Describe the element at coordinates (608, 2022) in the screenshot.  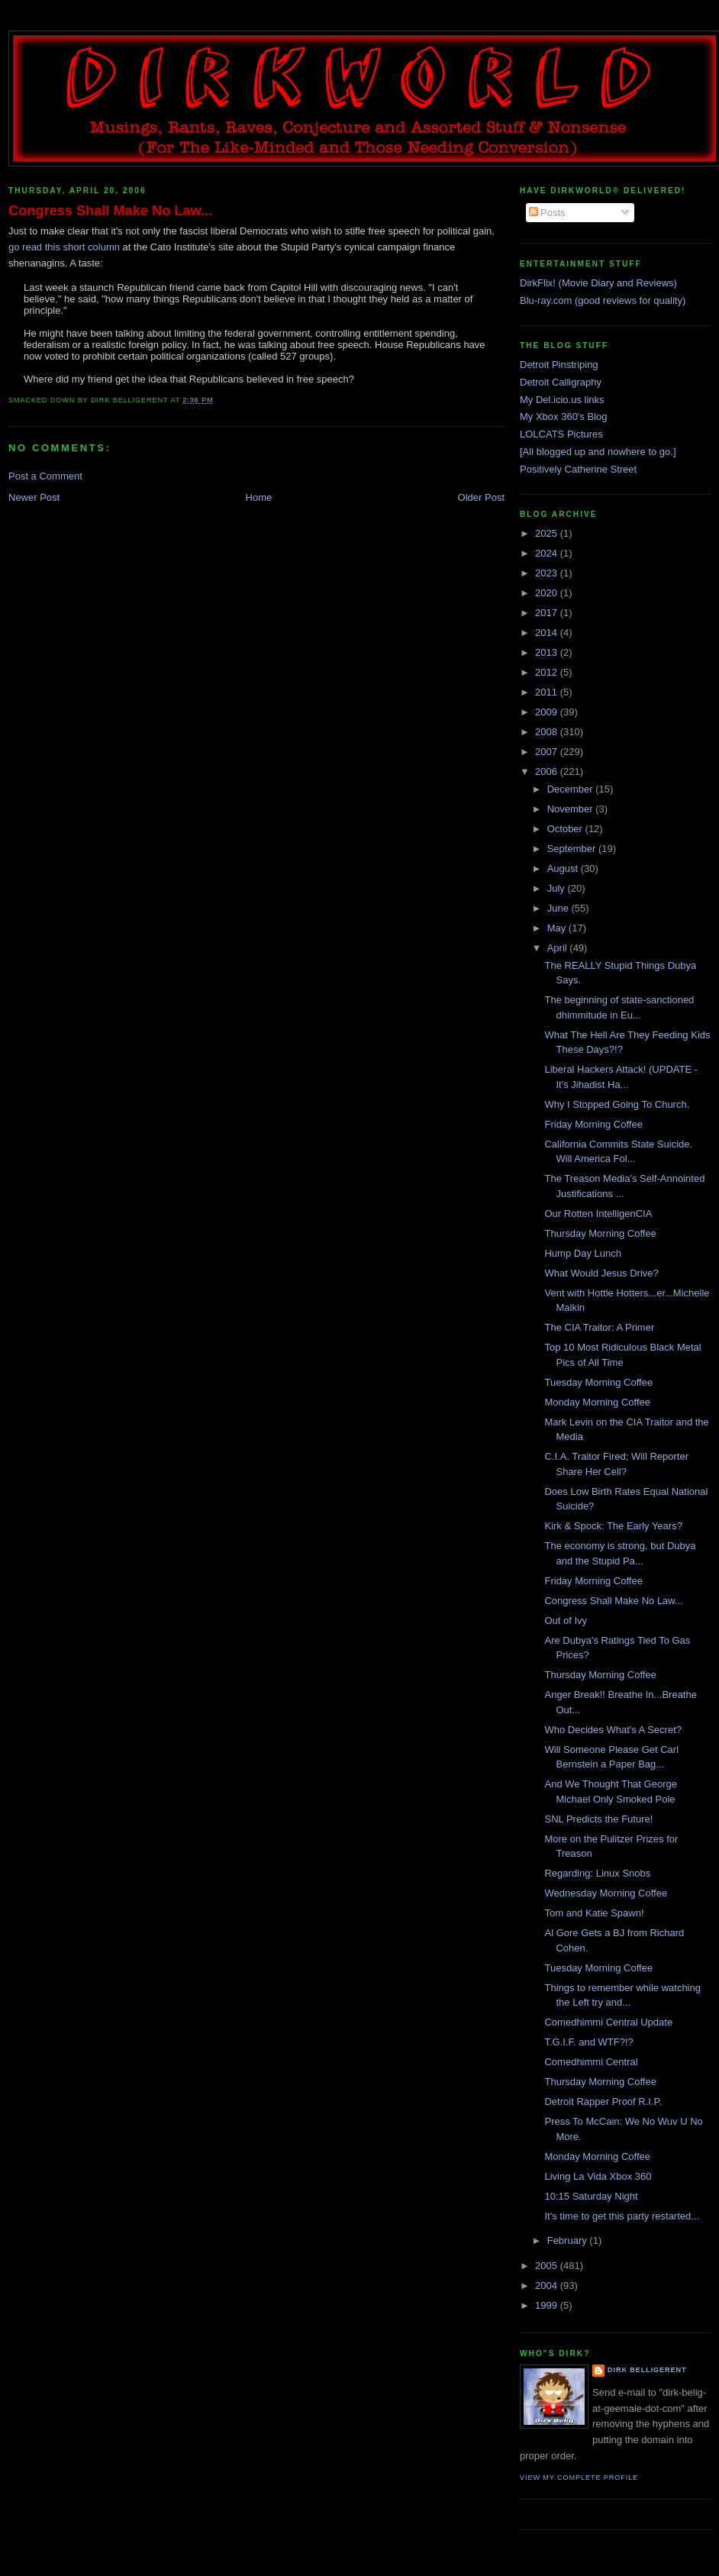
I see `Comedhimmi Central Update` at that location.